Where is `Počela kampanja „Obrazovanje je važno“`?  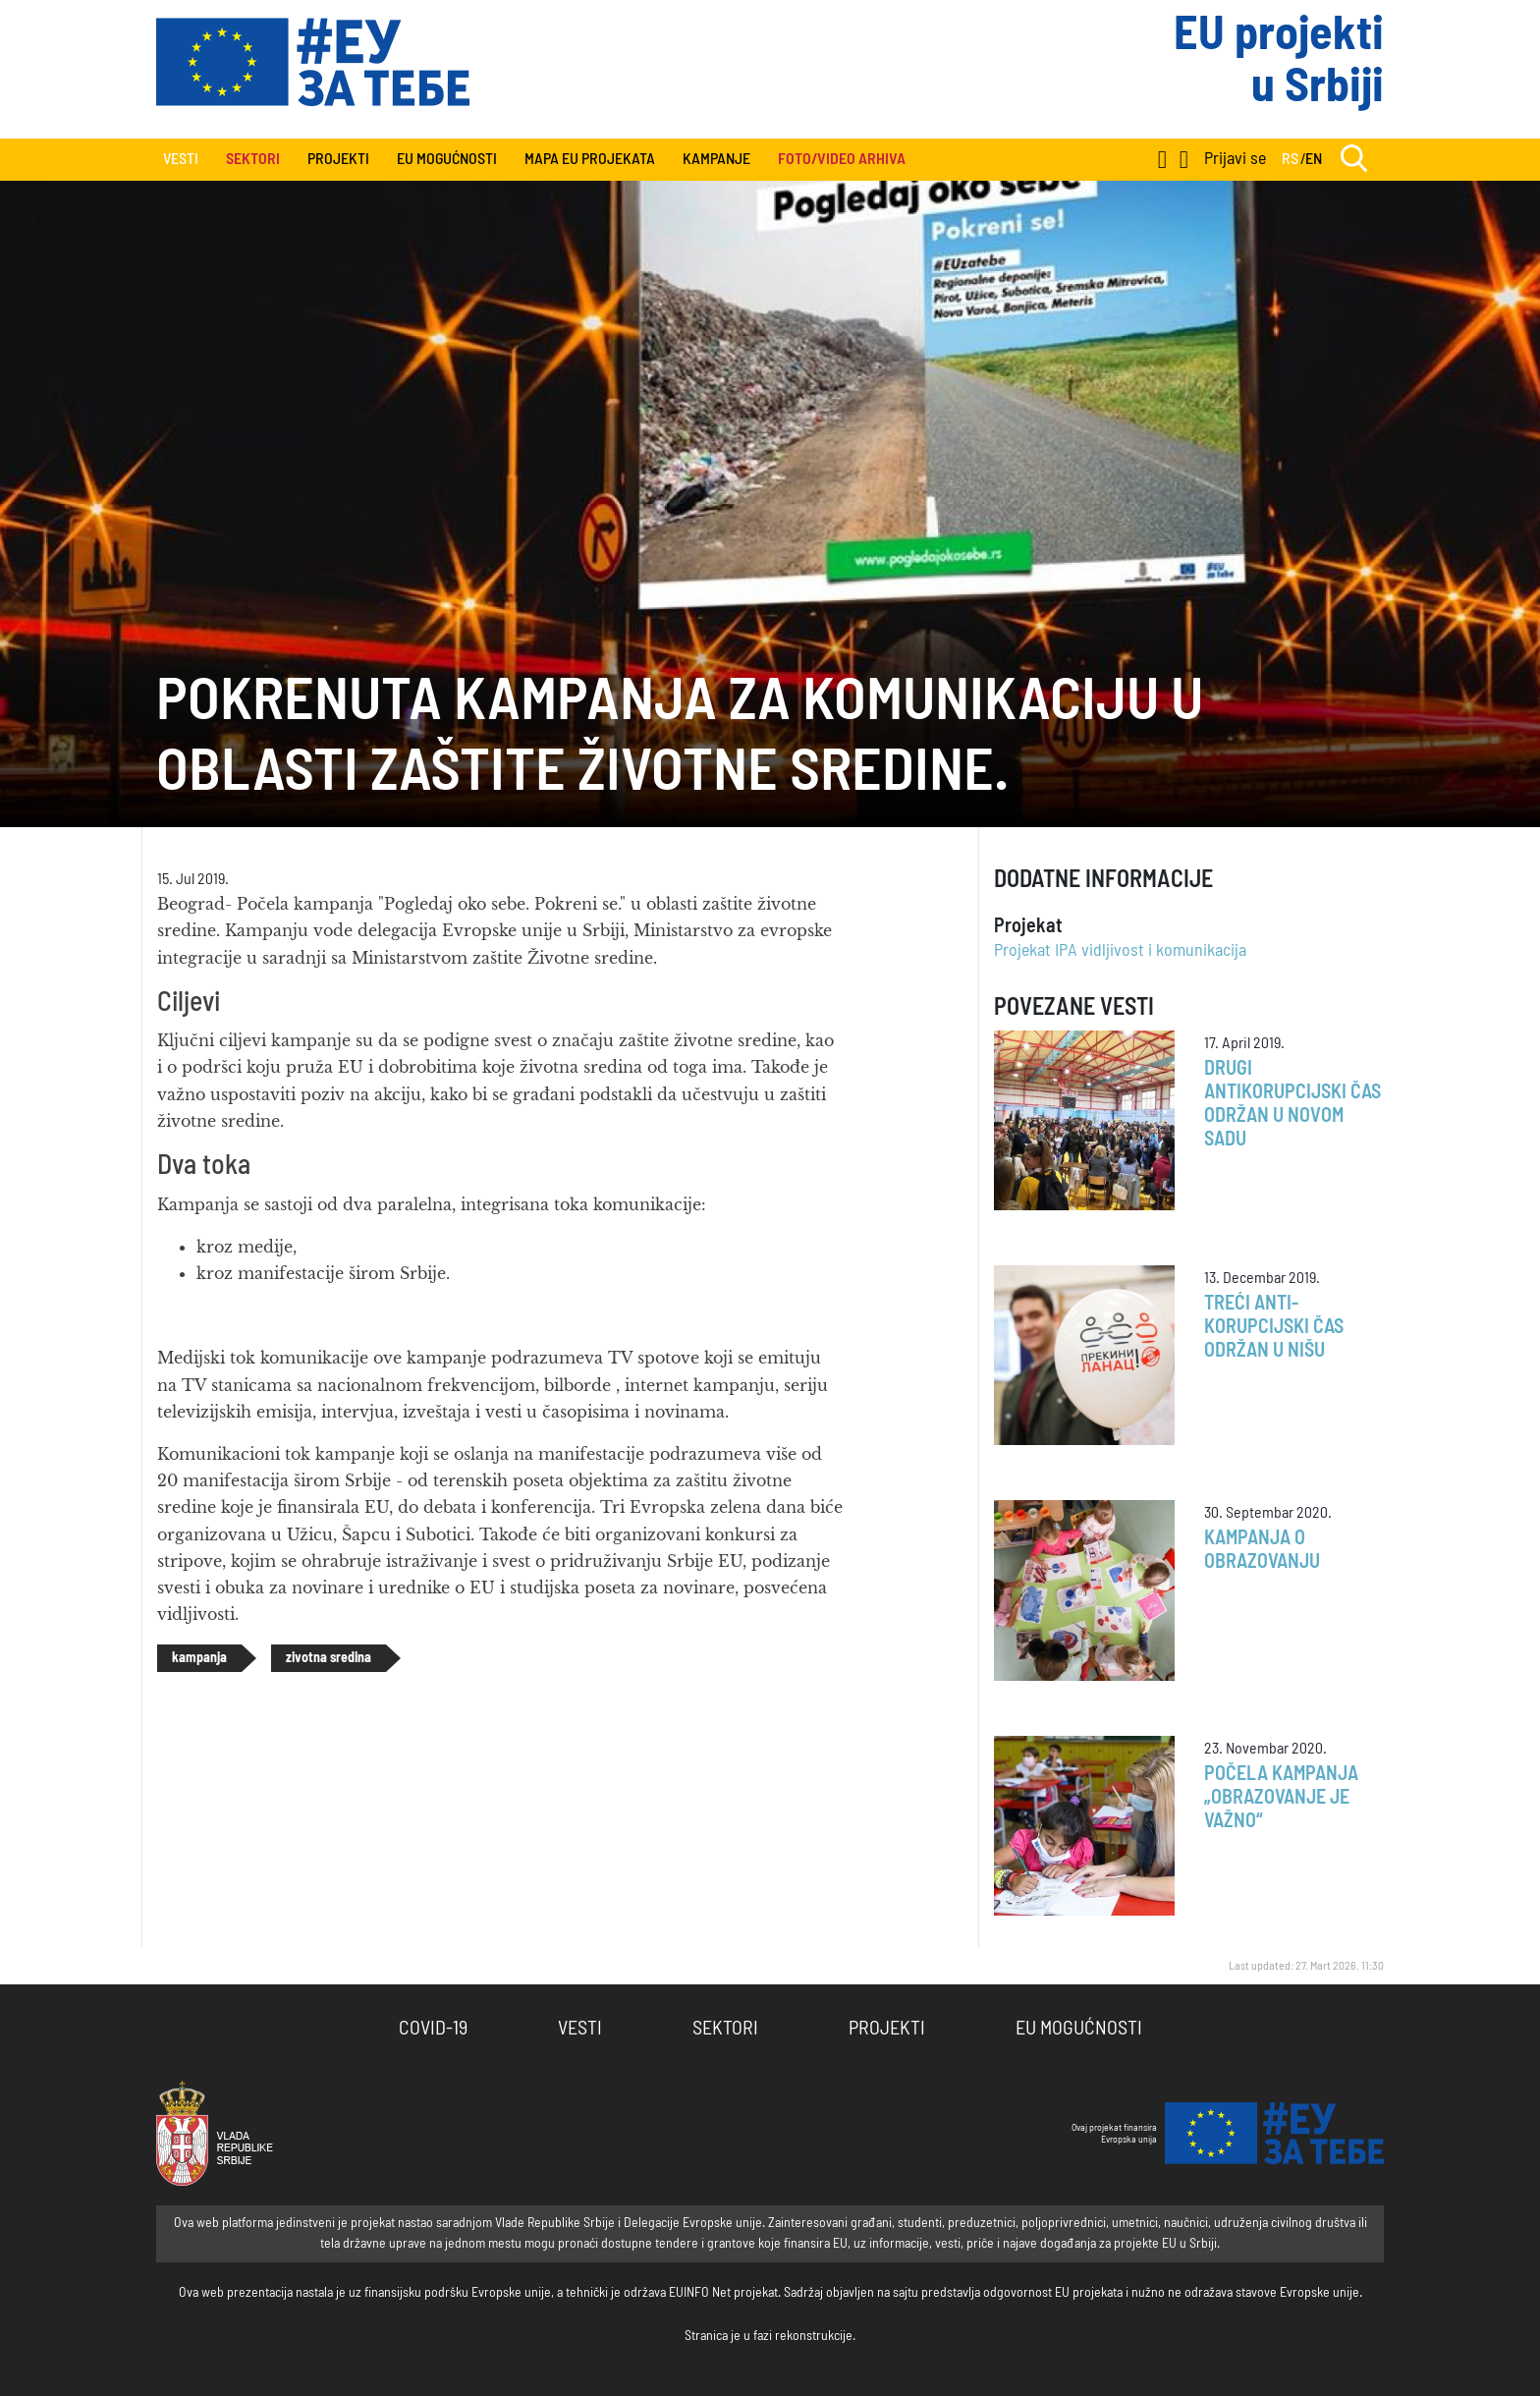
Počela kampanja „Obrazovanje je važno“ is located at coordinates (1281, 1797).